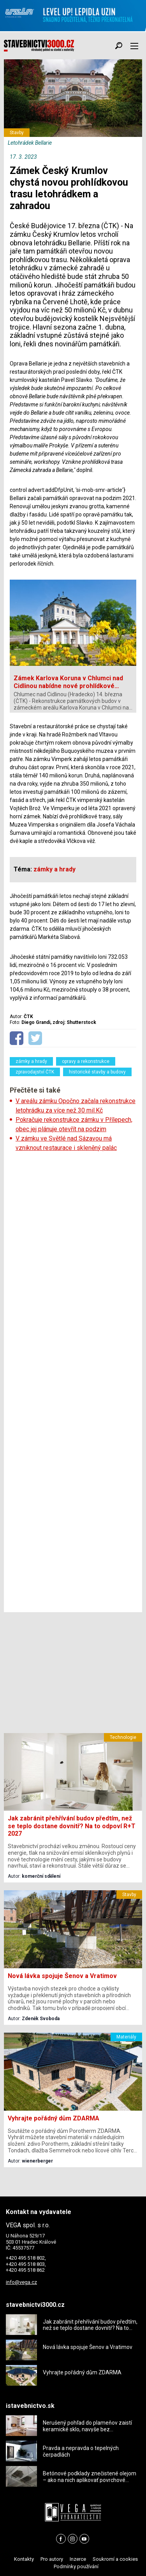 Image resolution: width=146 pixels, height=2576 pixels. What do you see at coordinates (76, 2566) in the screenshot?
I see `Podmínky používání` at bounding box center [76, 2566].